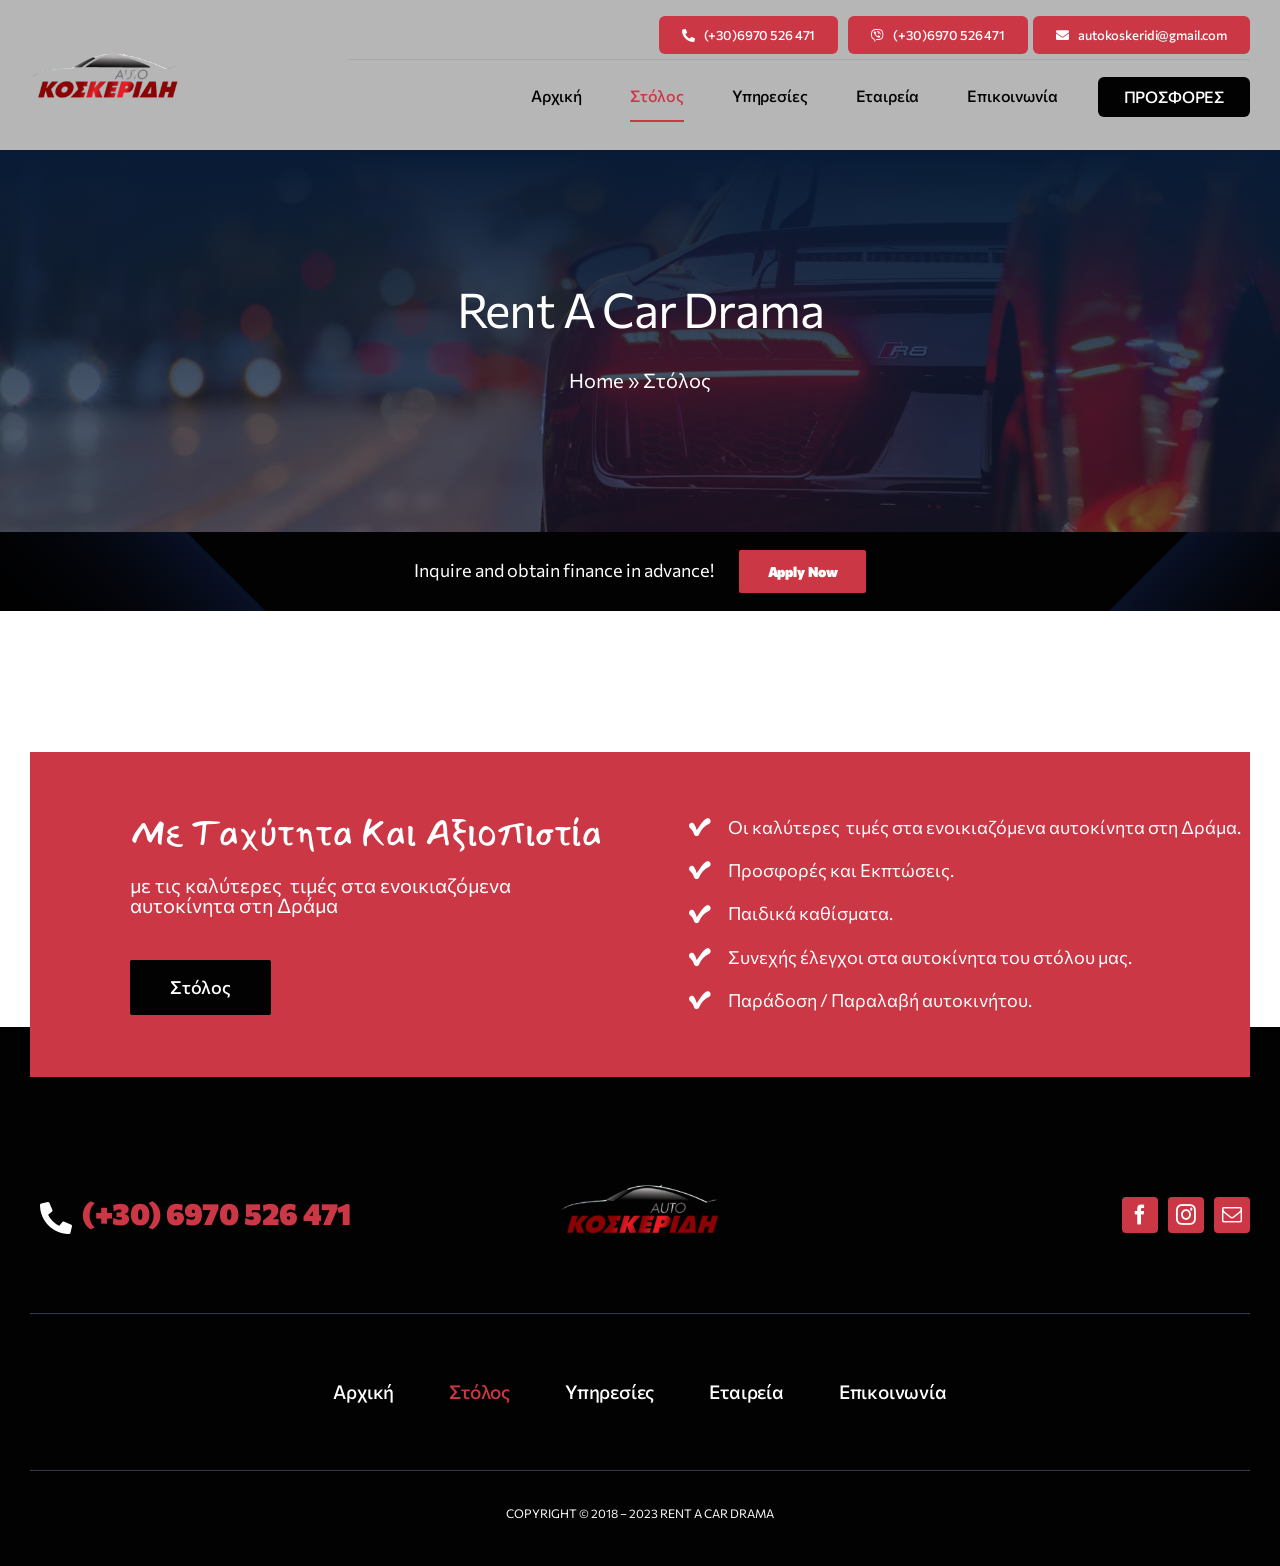 This screenshot has width=1280, height=1566. What do you see at coordinates (105, 55) in the screenshot?
I see `[rent-a-car-drama-logo]` at bounding box center [105, 55].